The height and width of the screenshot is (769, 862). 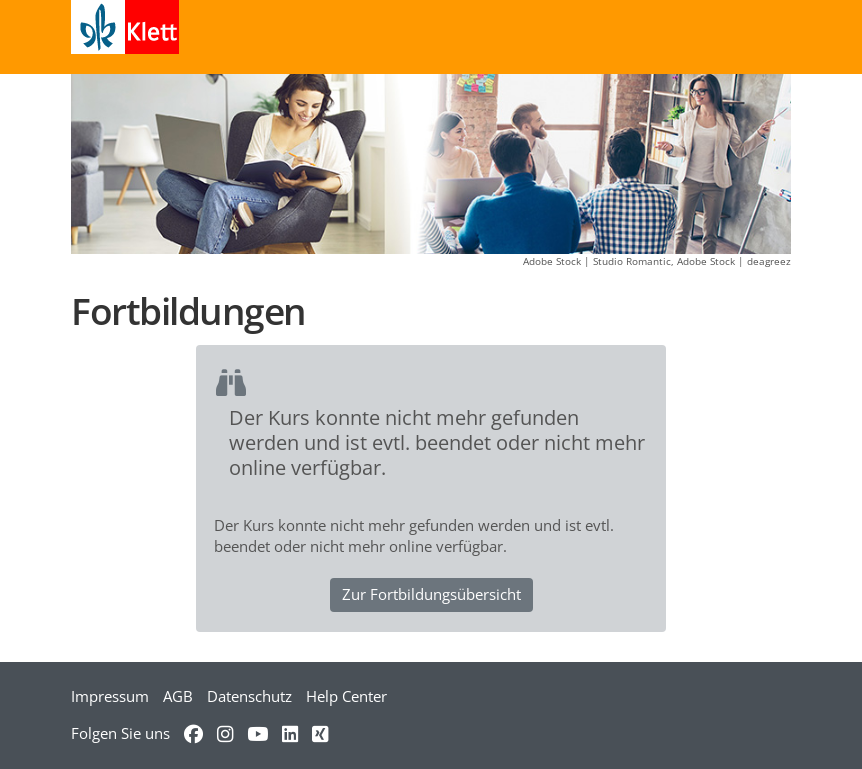 I want to click on [Verweis zu Facebook], so click(x=193, y=733).